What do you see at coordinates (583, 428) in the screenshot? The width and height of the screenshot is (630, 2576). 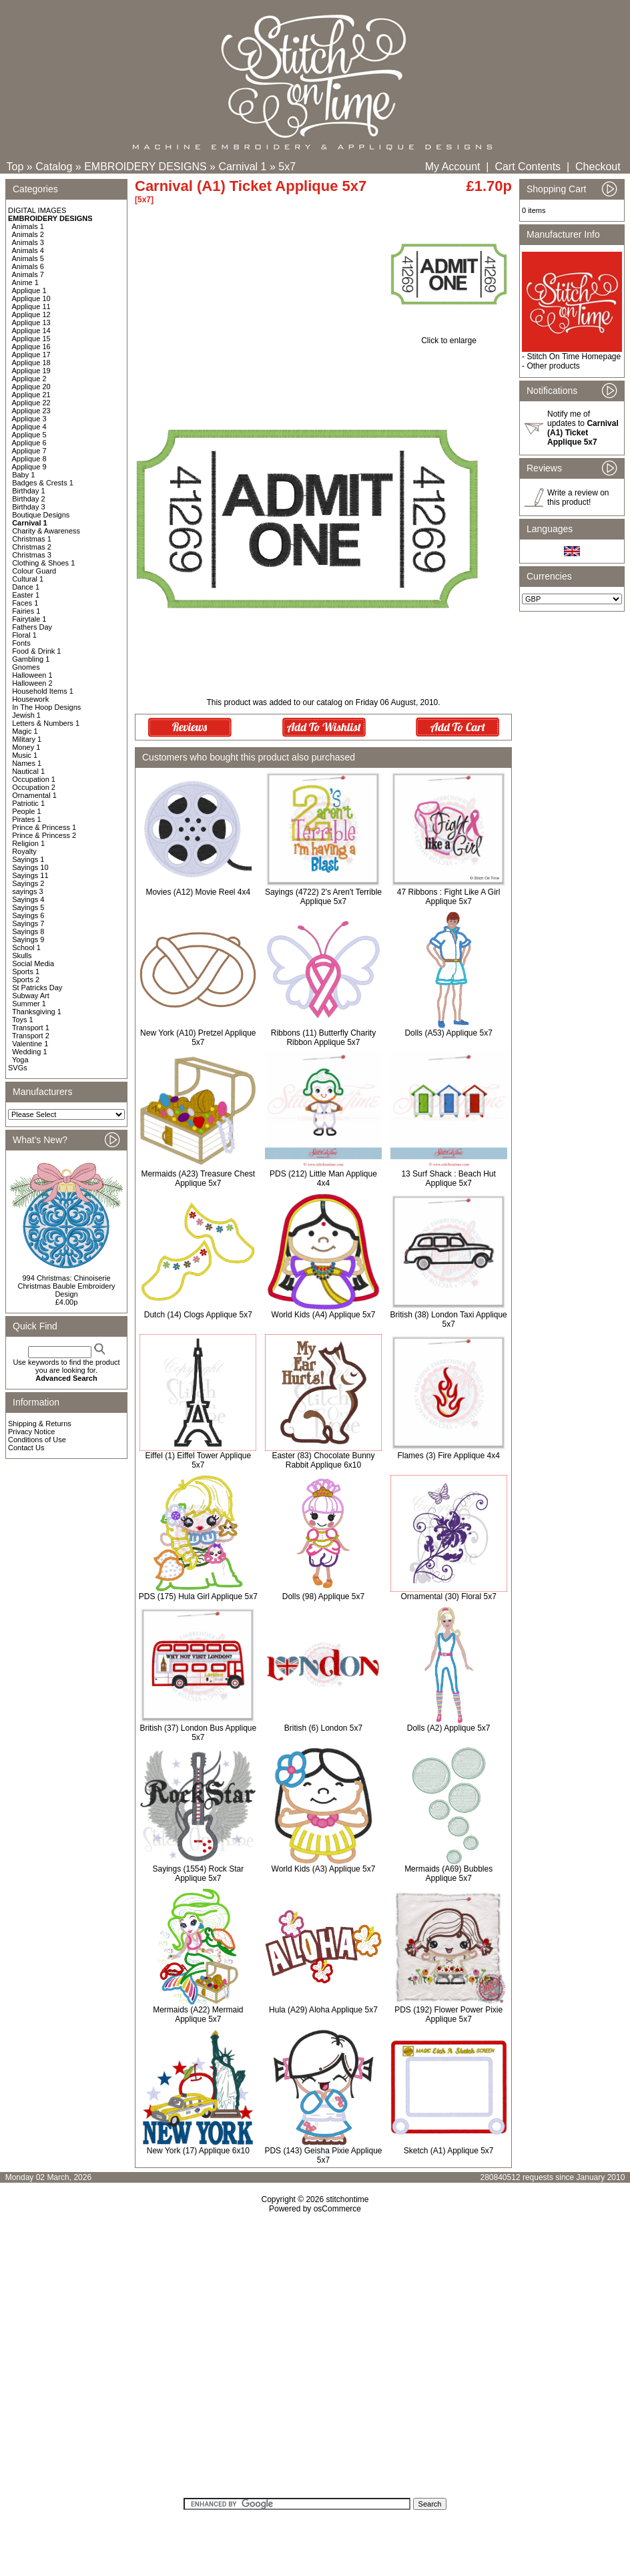 I see `Notify me of updates to` at bounding box center [583, 428].